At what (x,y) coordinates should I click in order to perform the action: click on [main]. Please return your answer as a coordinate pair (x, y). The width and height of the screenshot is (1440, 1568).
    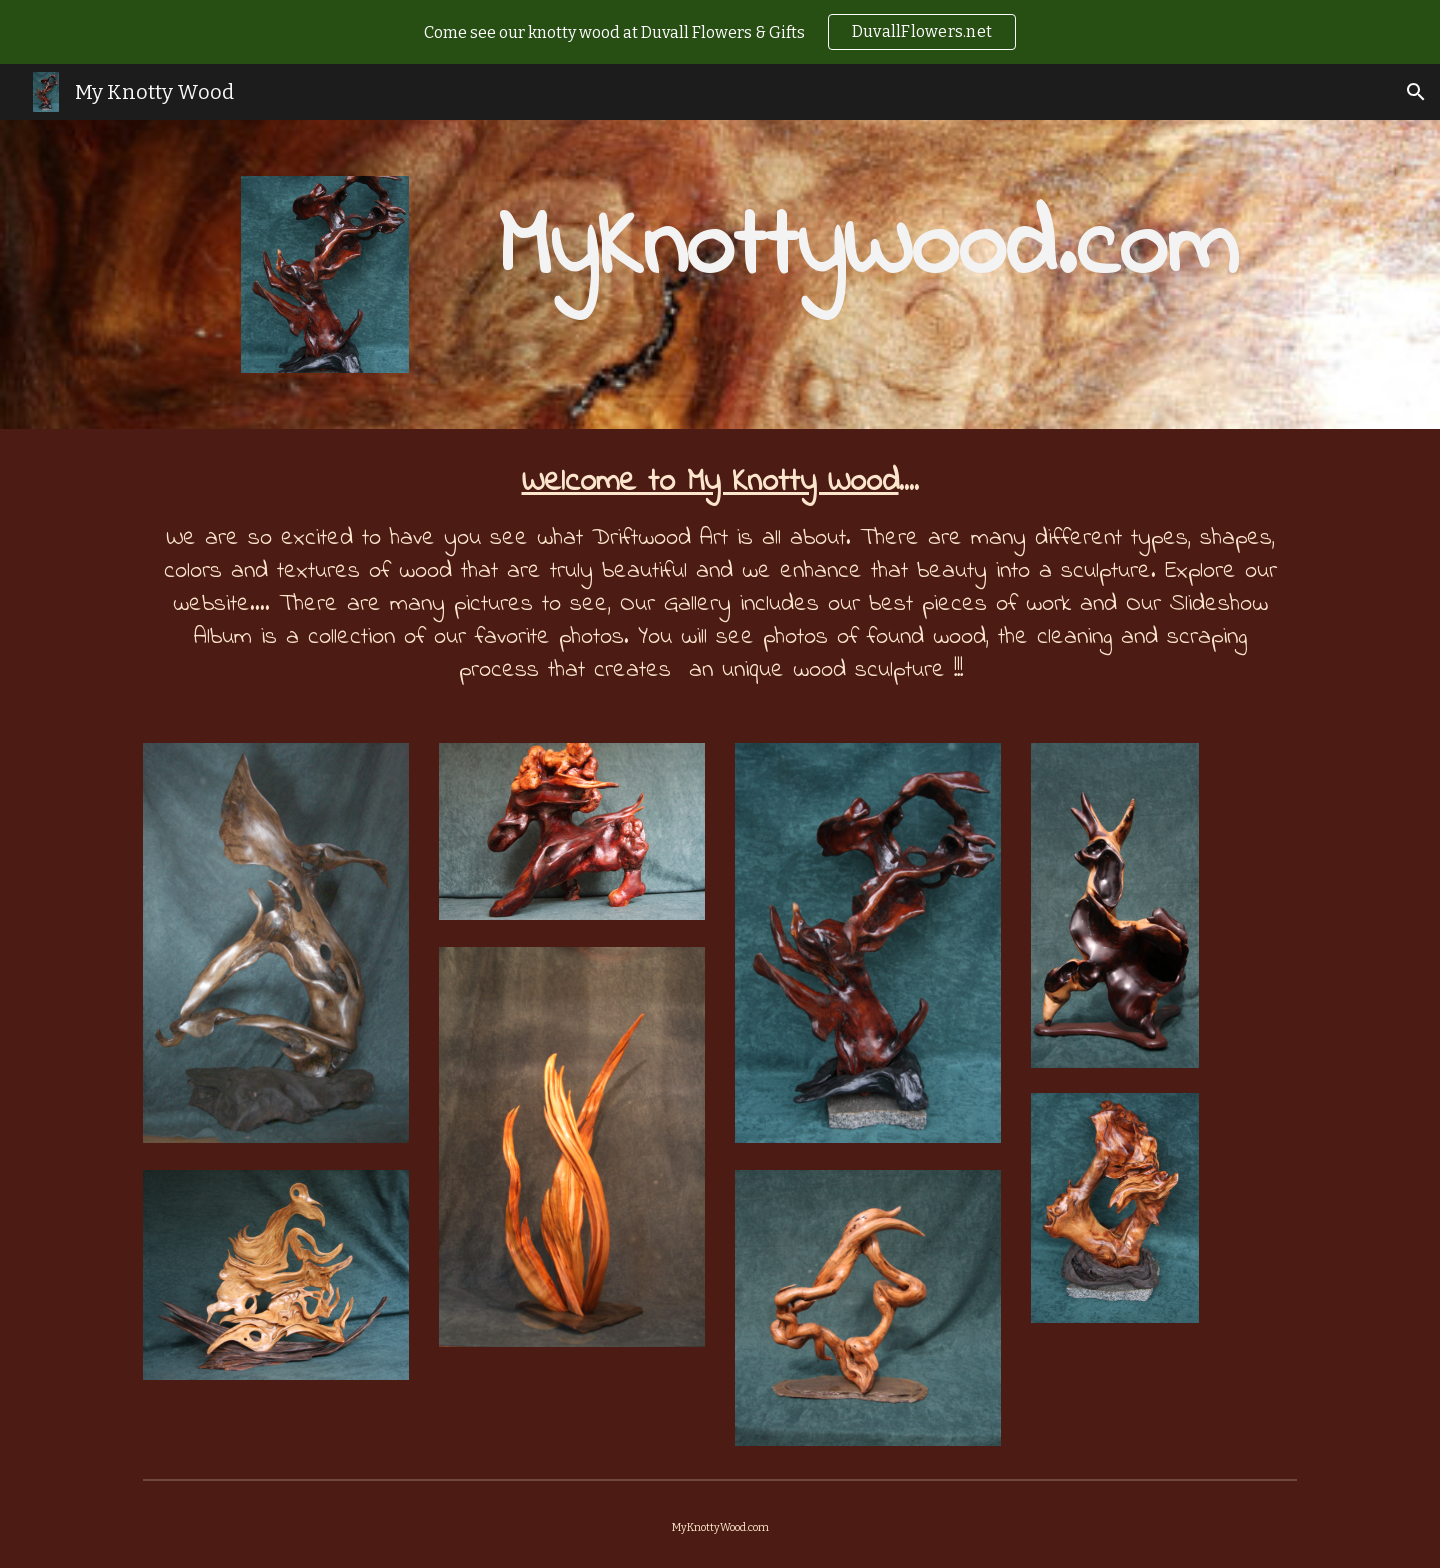
    Looking at the image, I should click on (868, 250).